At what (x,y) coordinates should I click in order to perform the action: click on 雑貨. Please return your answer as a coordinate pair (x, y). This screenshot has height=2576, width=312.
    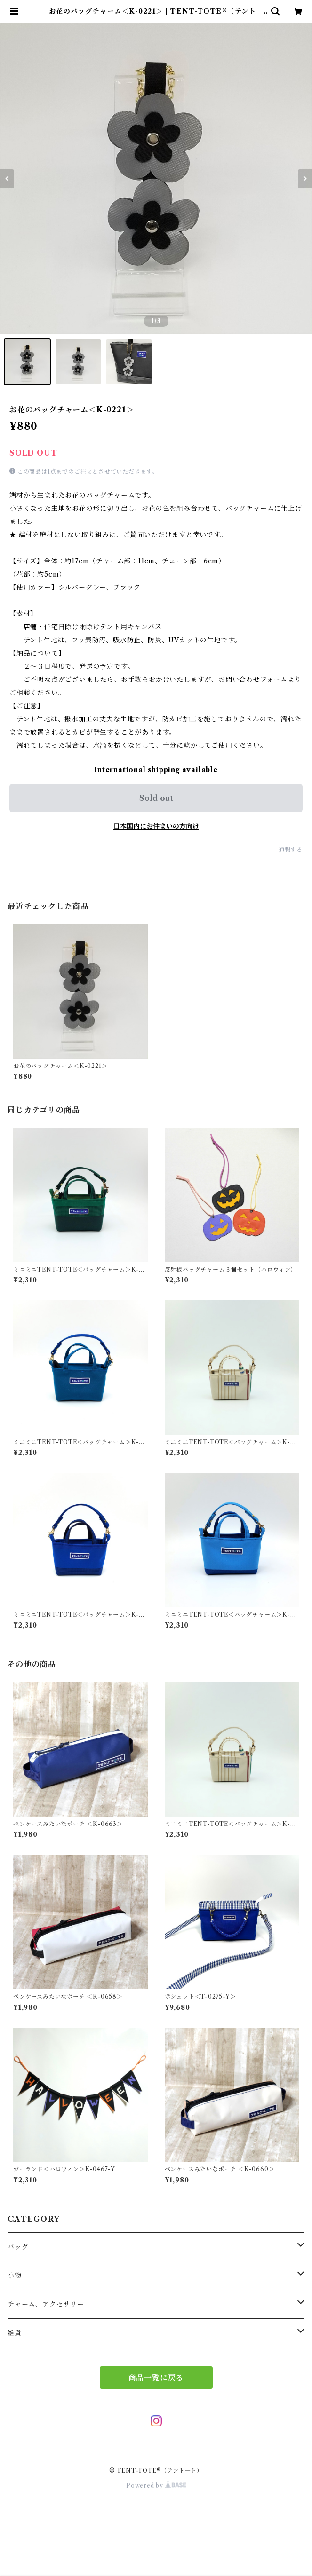
    Looking at the image, I should click on (15, 2333).